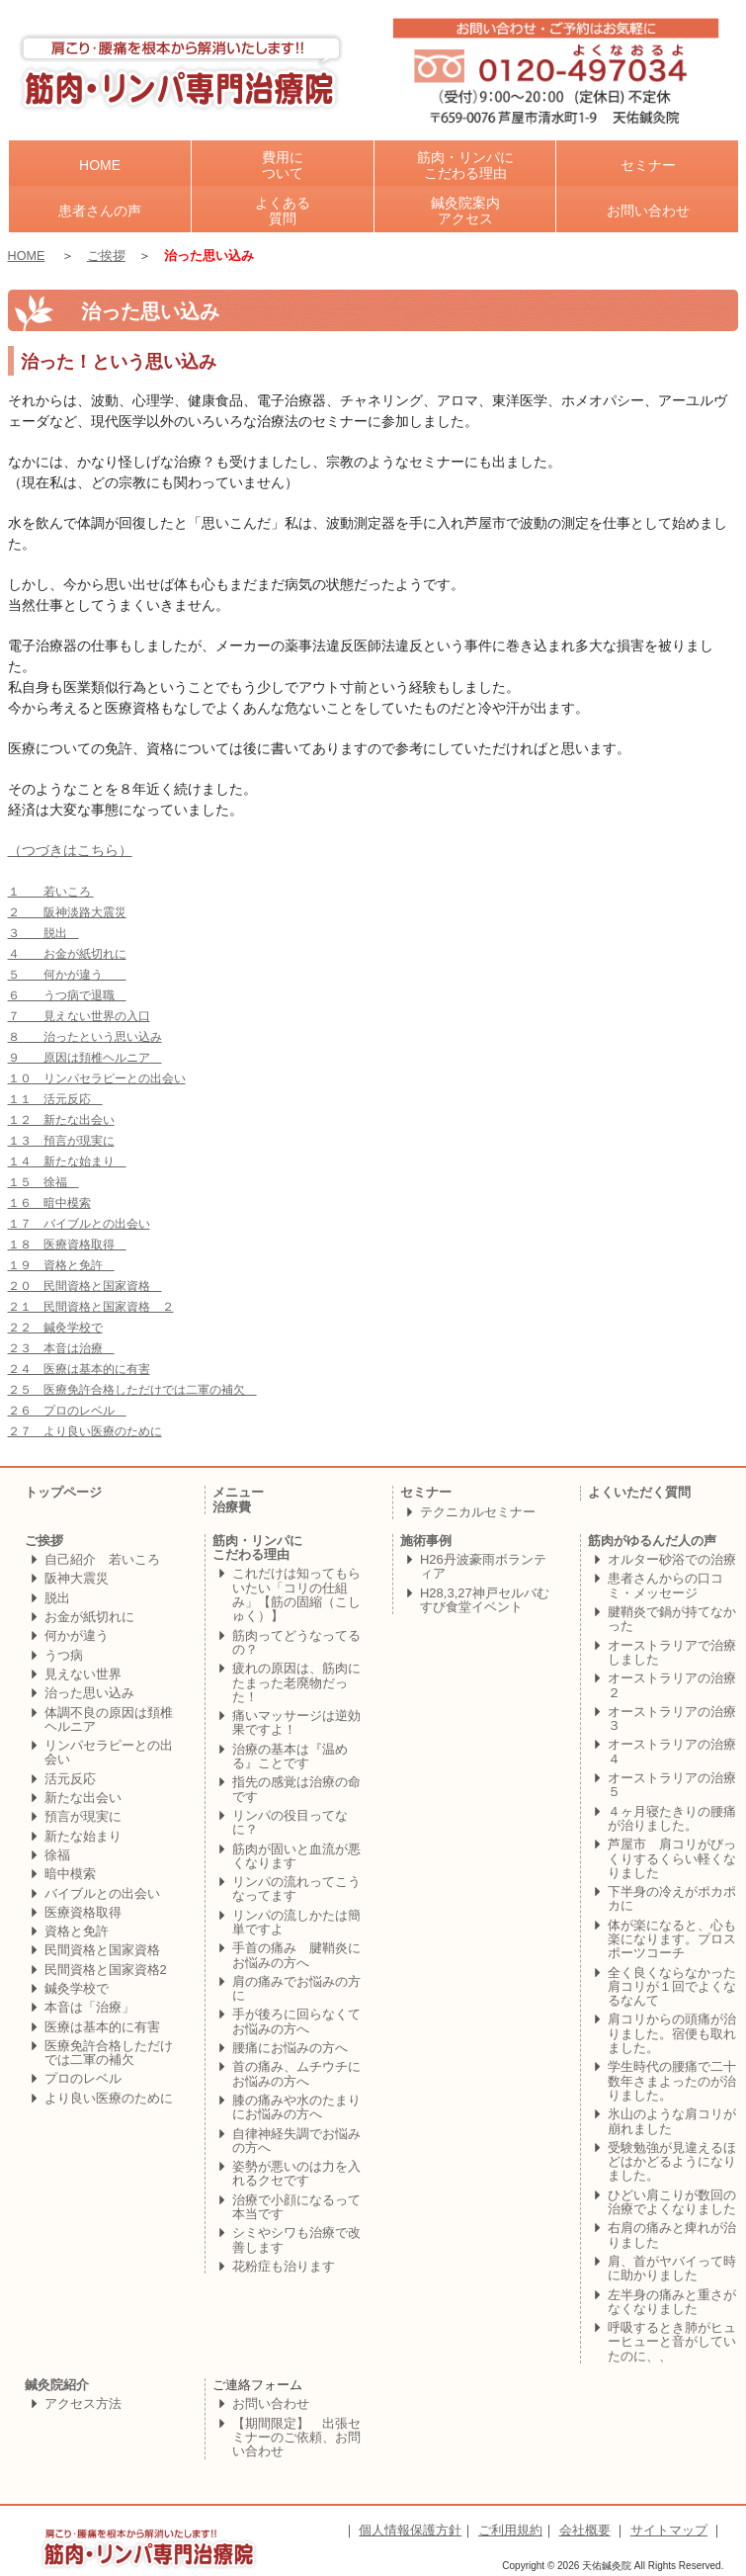  I want to click on オーストラリアで治療しました, so click(672, 1652).